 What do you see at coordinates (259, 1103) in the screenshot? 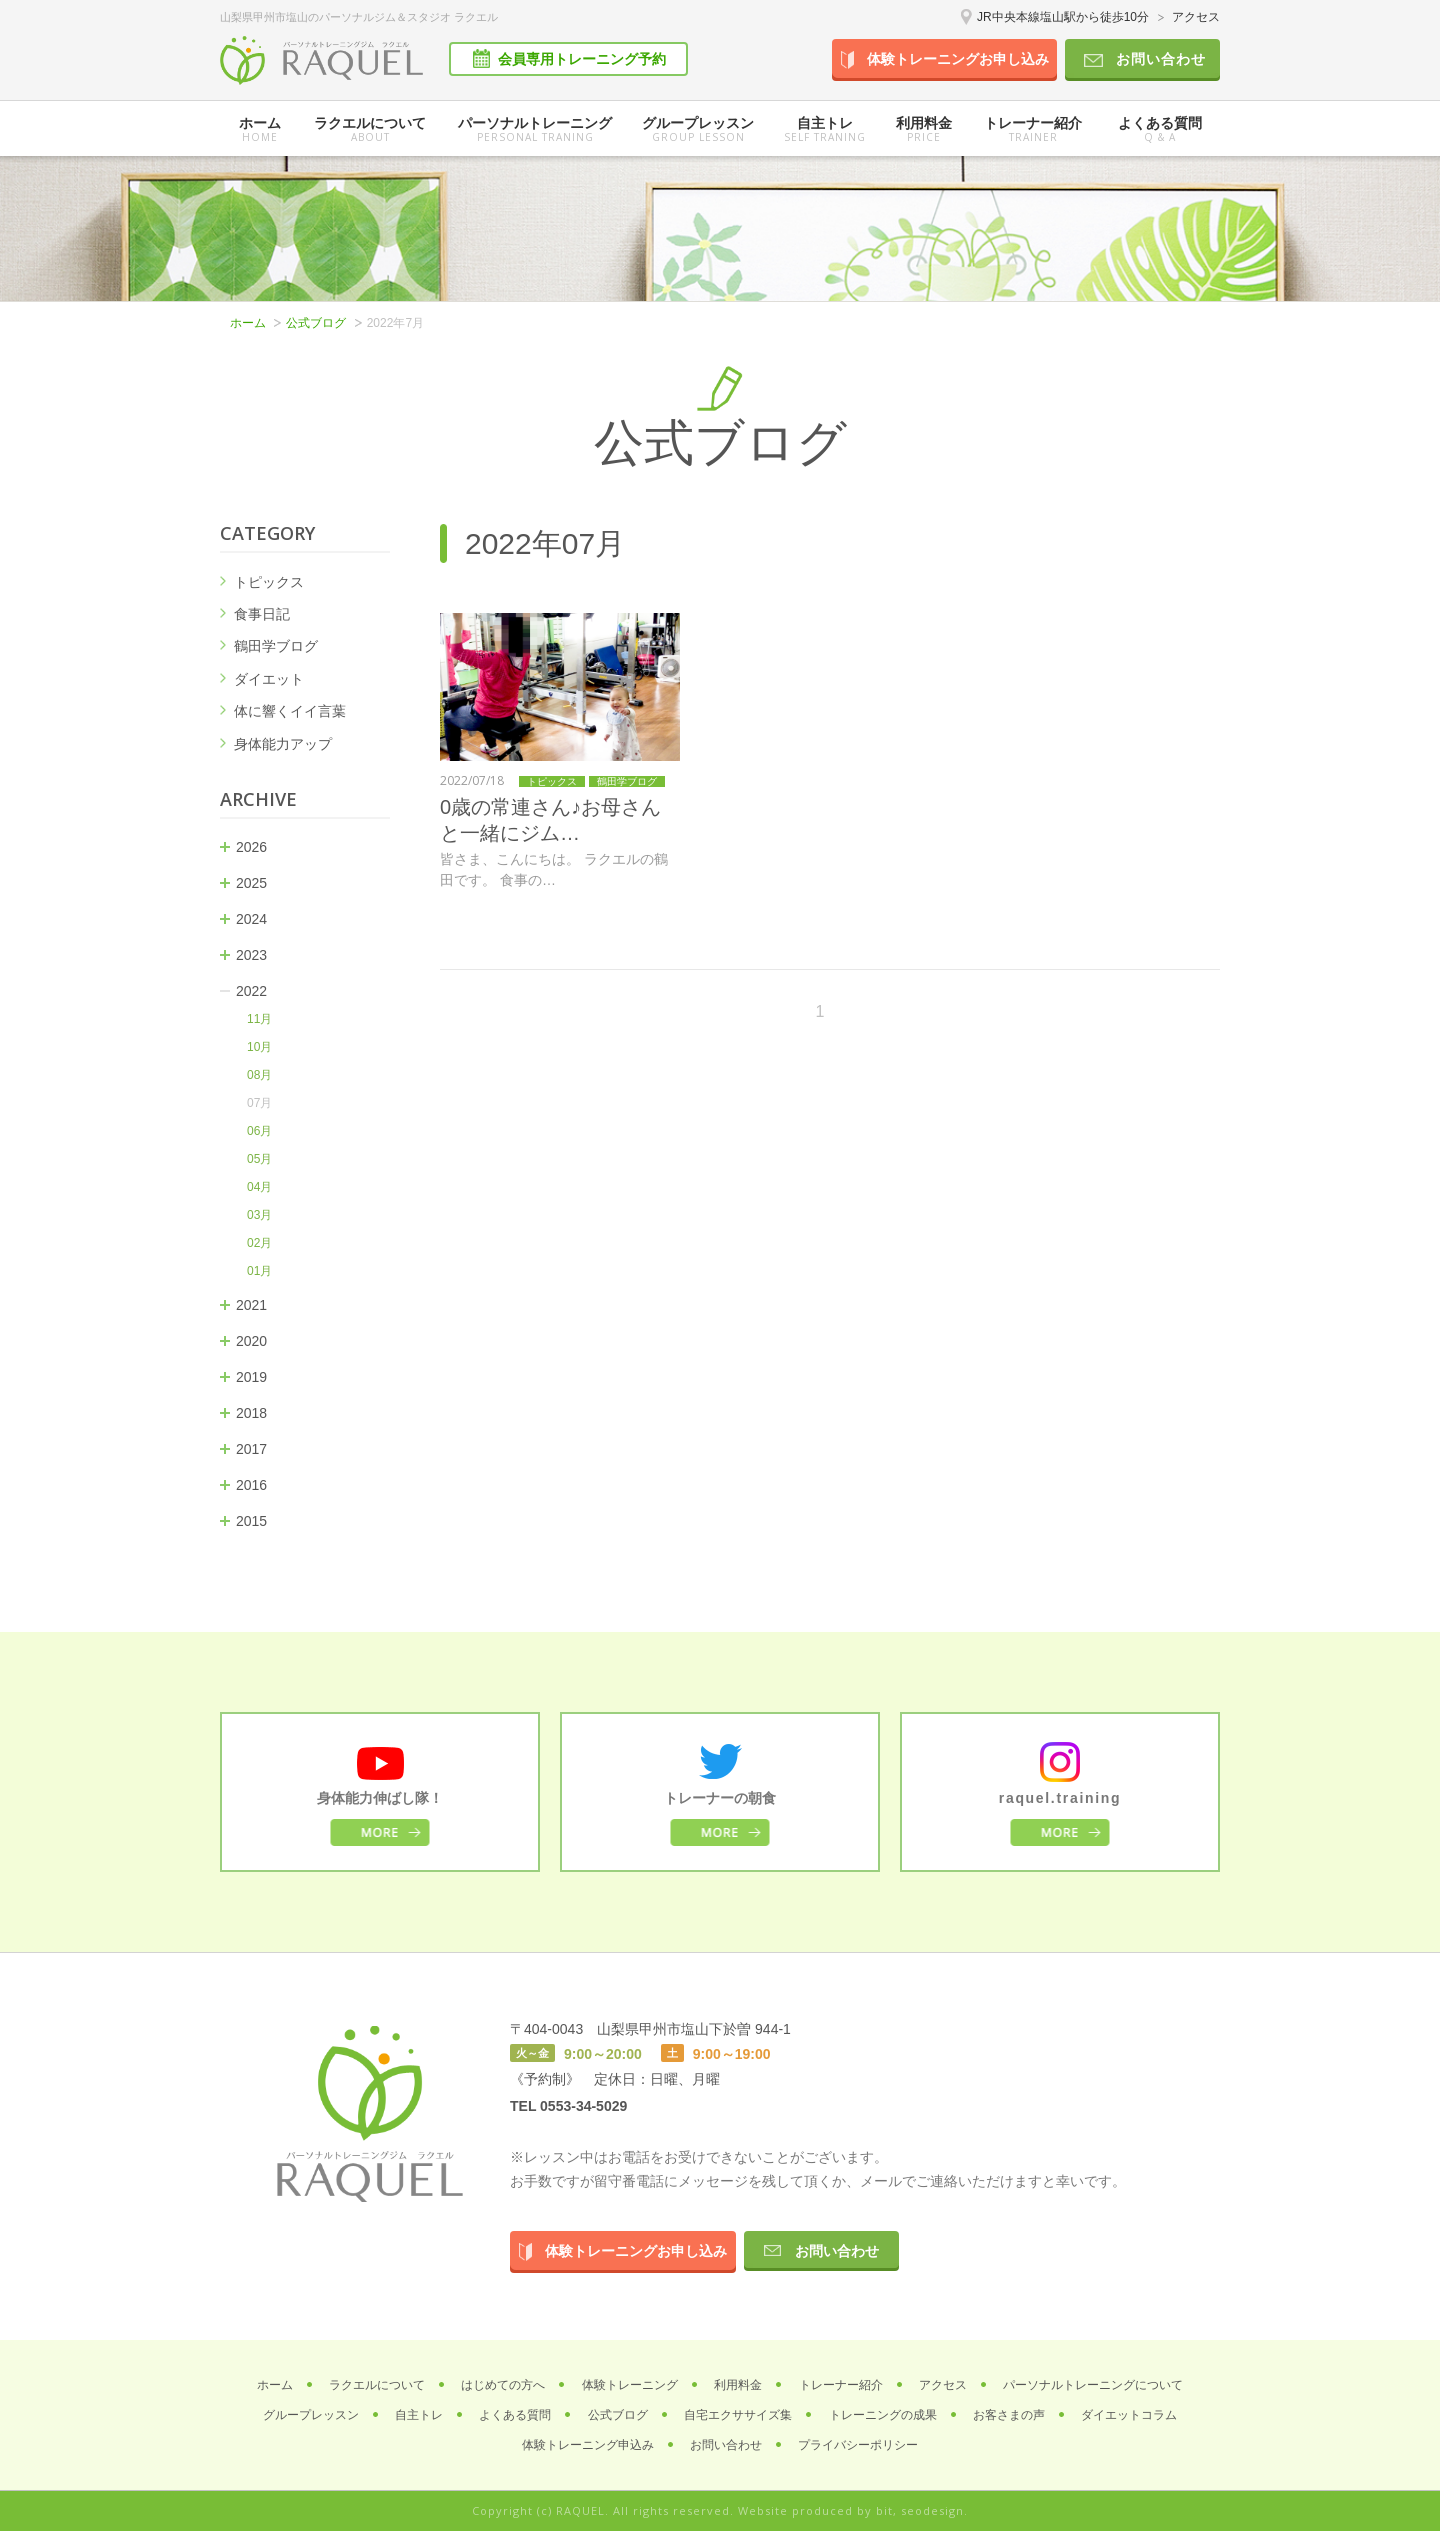
I see `07月` at bounding box center [259, 1103].